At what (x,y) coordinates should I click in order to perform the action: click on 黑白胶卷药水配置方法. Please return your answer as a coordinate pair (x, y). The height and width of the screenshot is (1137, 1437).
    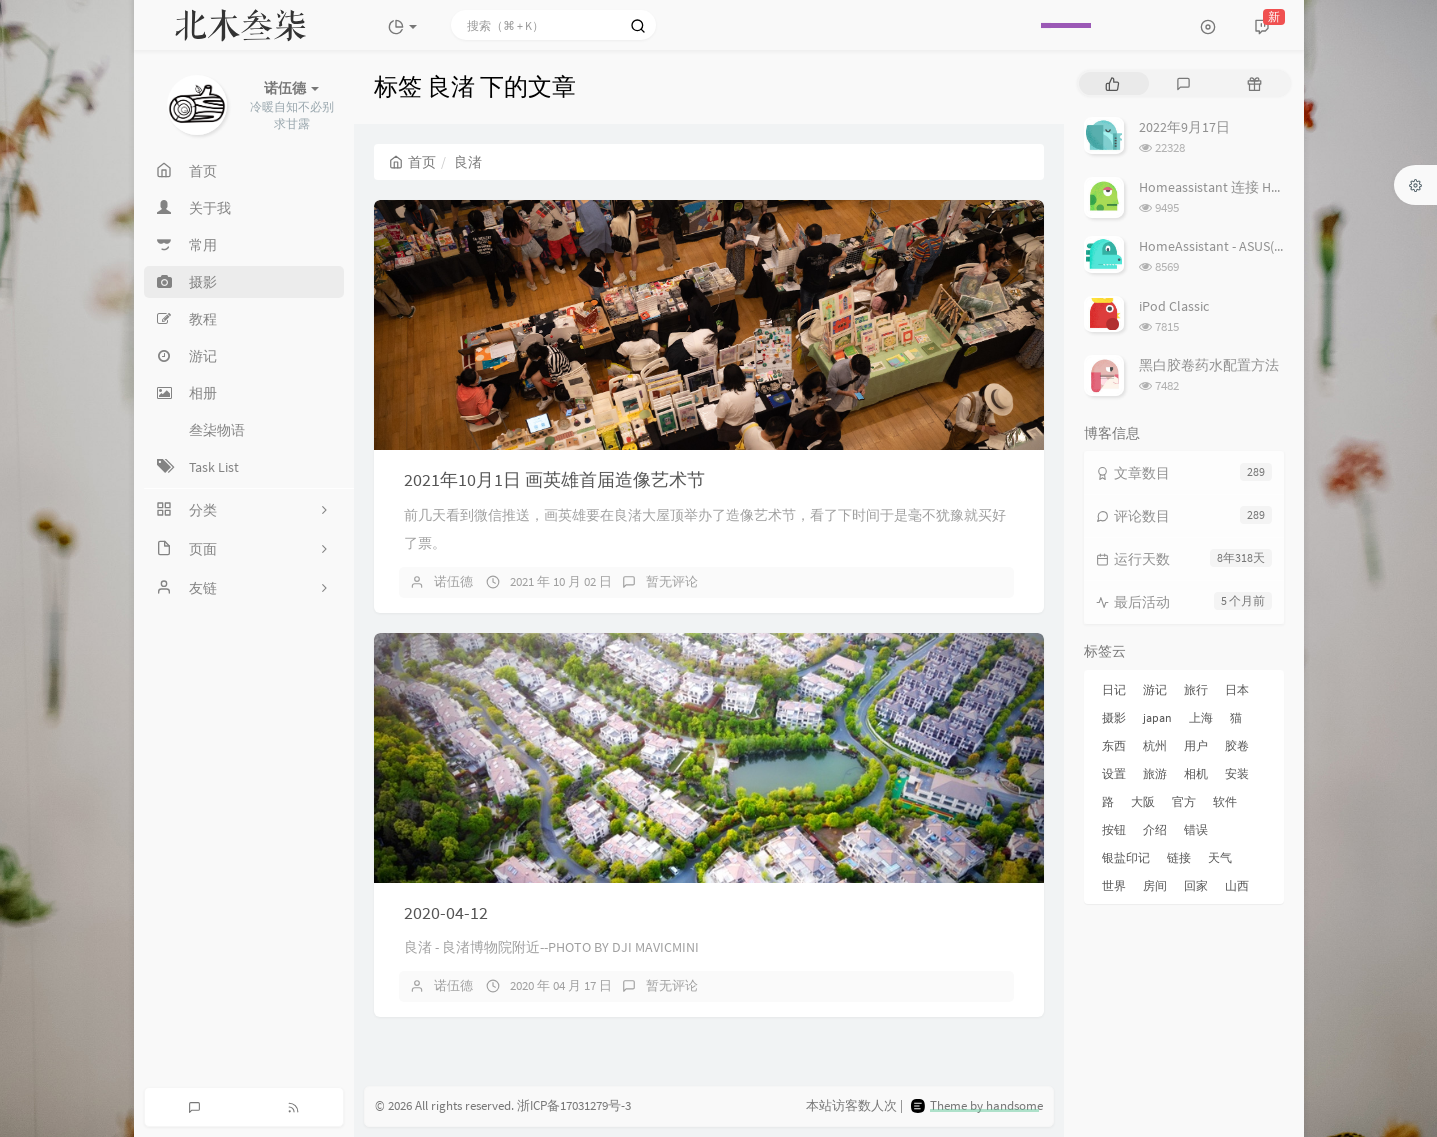
    Looking at the image, I should click on (1209, 365).